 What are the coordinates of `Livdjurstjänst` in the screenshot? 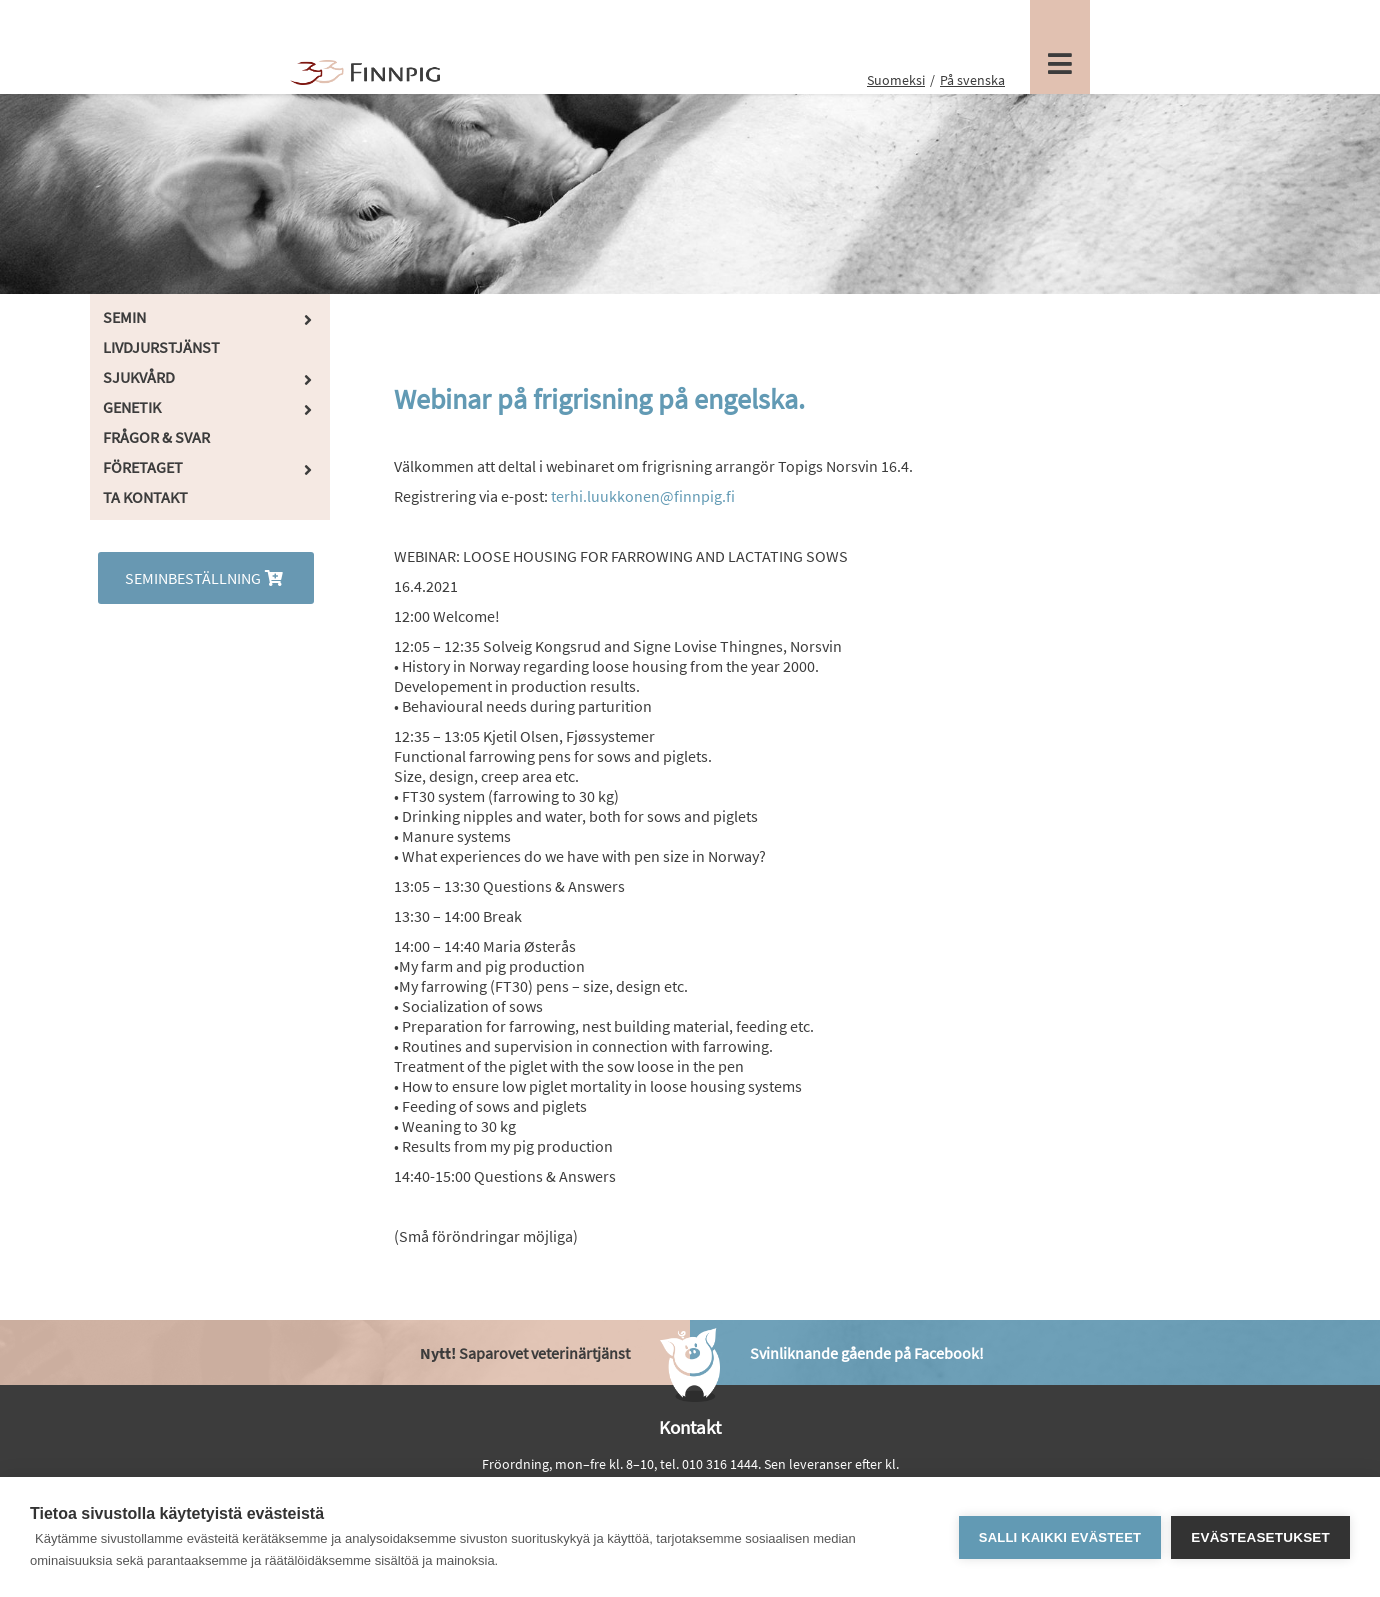 It's located at (161, 347).